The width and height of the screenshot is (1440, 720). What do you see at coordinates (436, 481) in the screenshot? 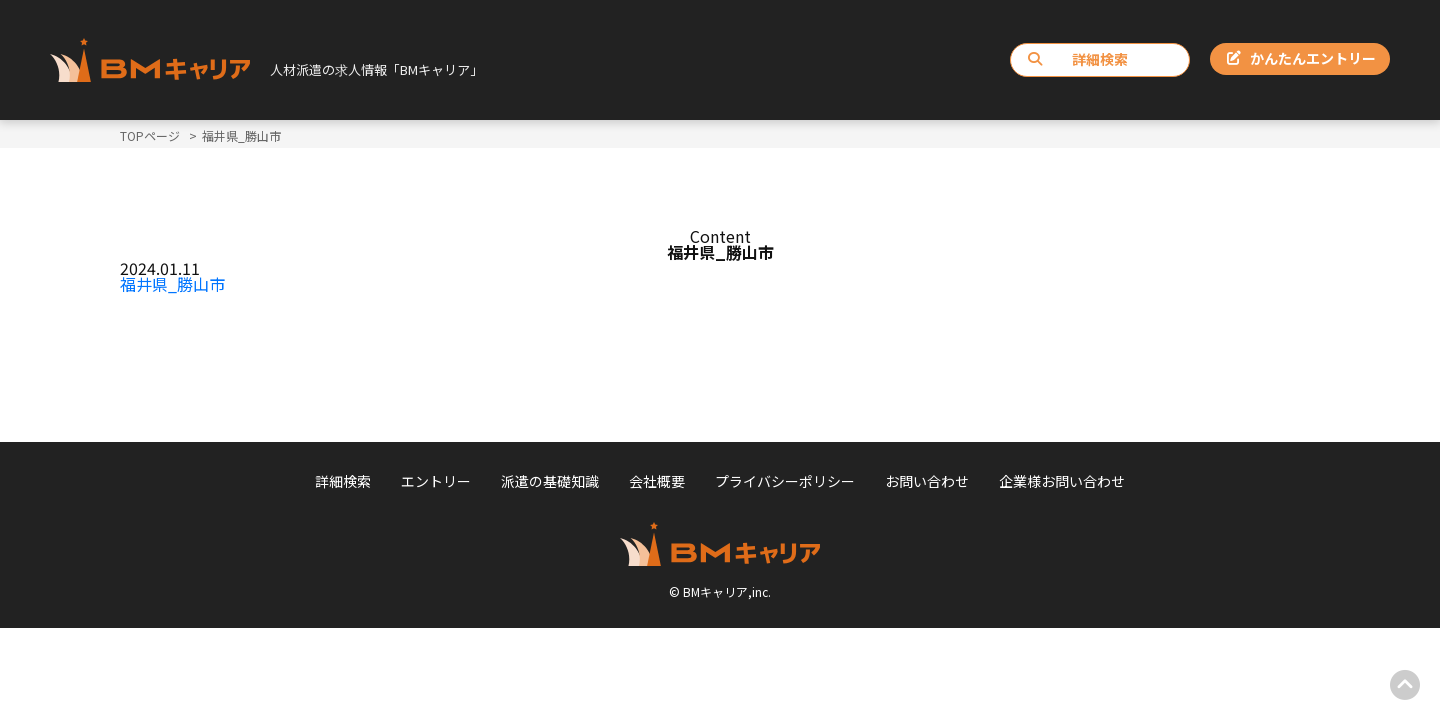
I see `エントリー` at bounding box center [436, 481].